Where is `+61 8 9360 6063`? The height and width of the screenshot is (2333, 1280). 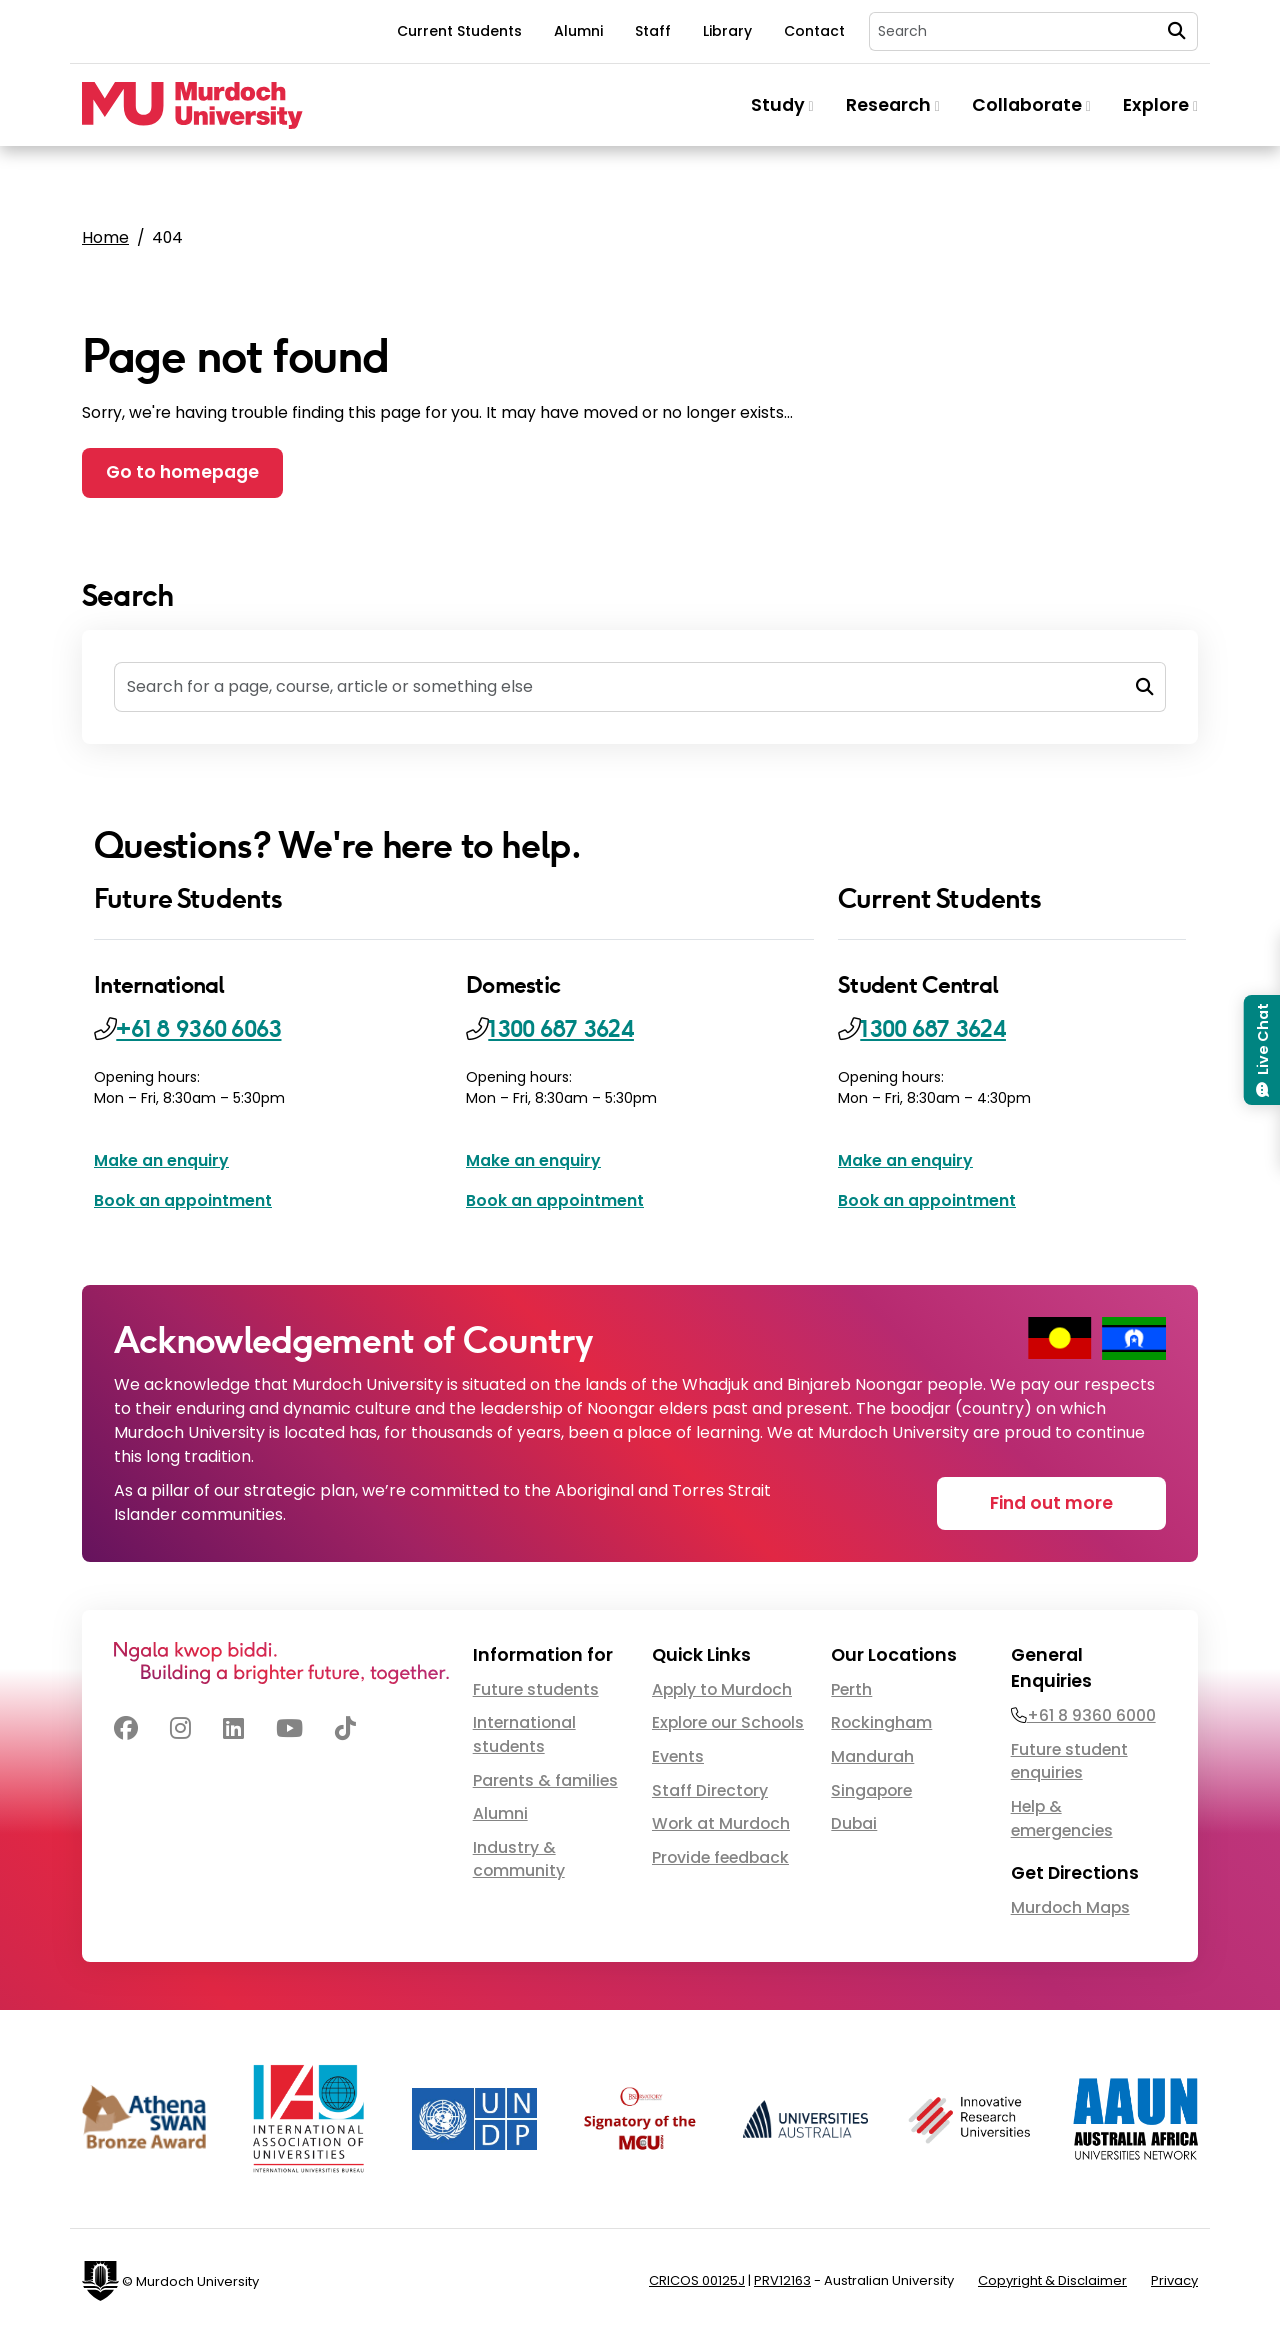
+61 8 9360 6063 is located at coordinates (198, 1029).